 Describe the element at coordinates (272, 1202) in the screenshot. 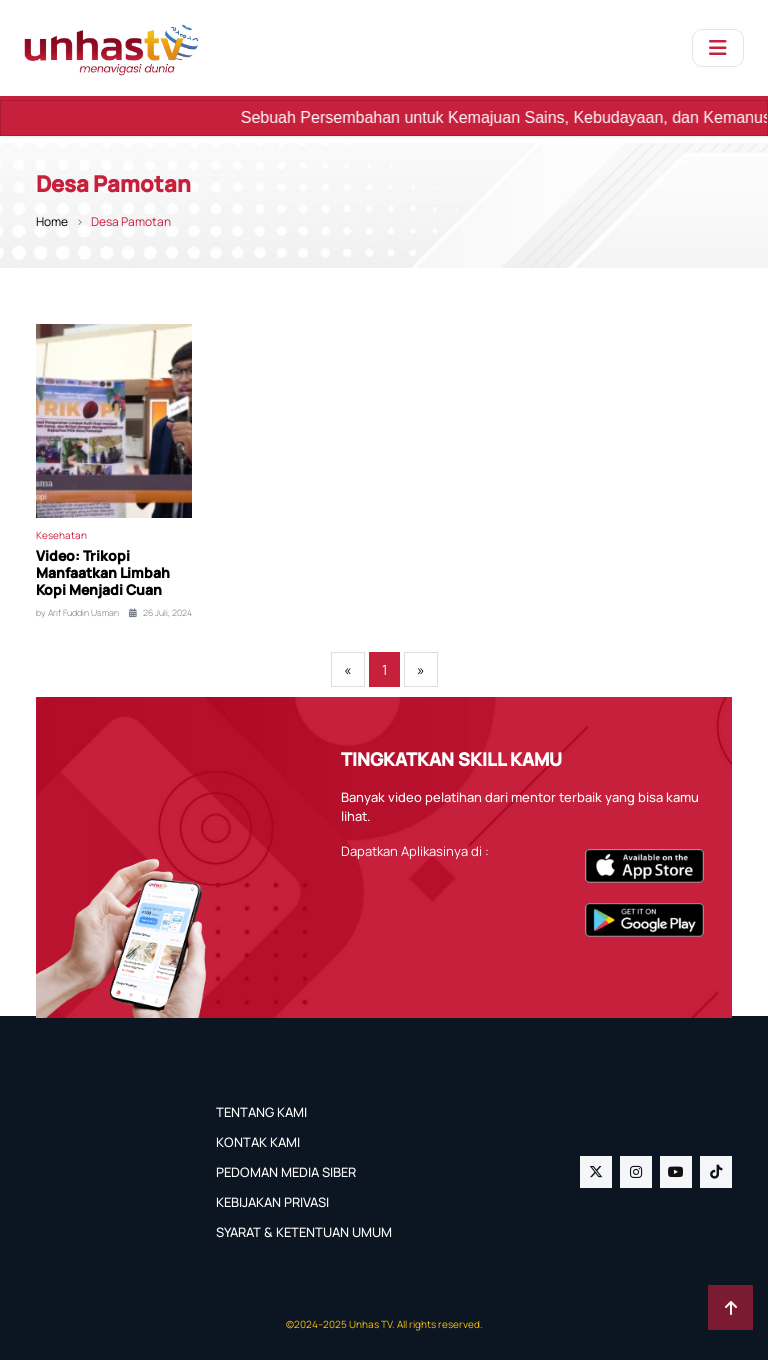

I see `KEBIJAKAN PRIVASI` at that location.